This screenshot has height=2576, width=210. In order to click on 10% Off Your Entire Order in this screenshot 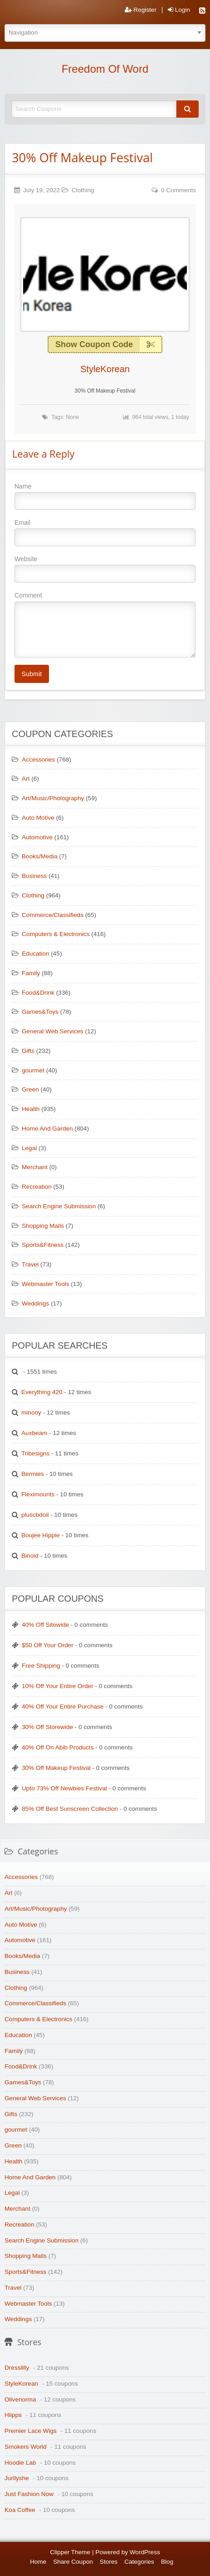, I will do `click(57, 1686)`.